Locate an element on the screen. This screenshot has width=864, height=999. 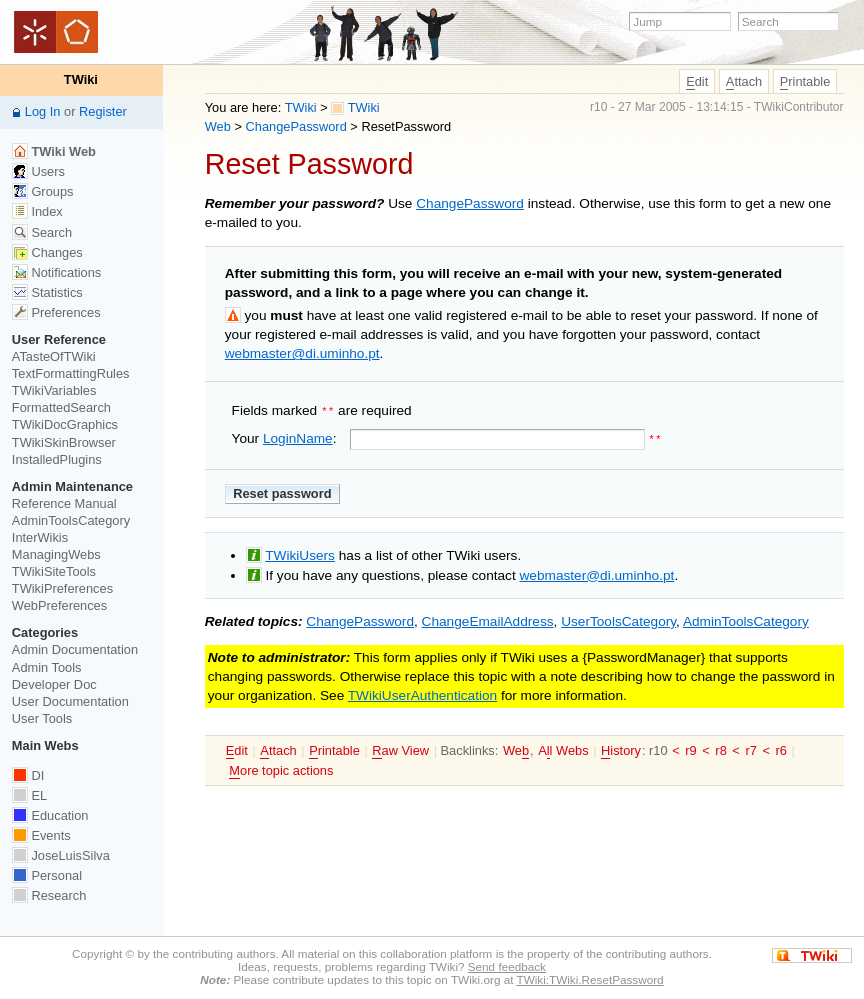
TWikiUserAuthentication is located at coordinates (422, 693).